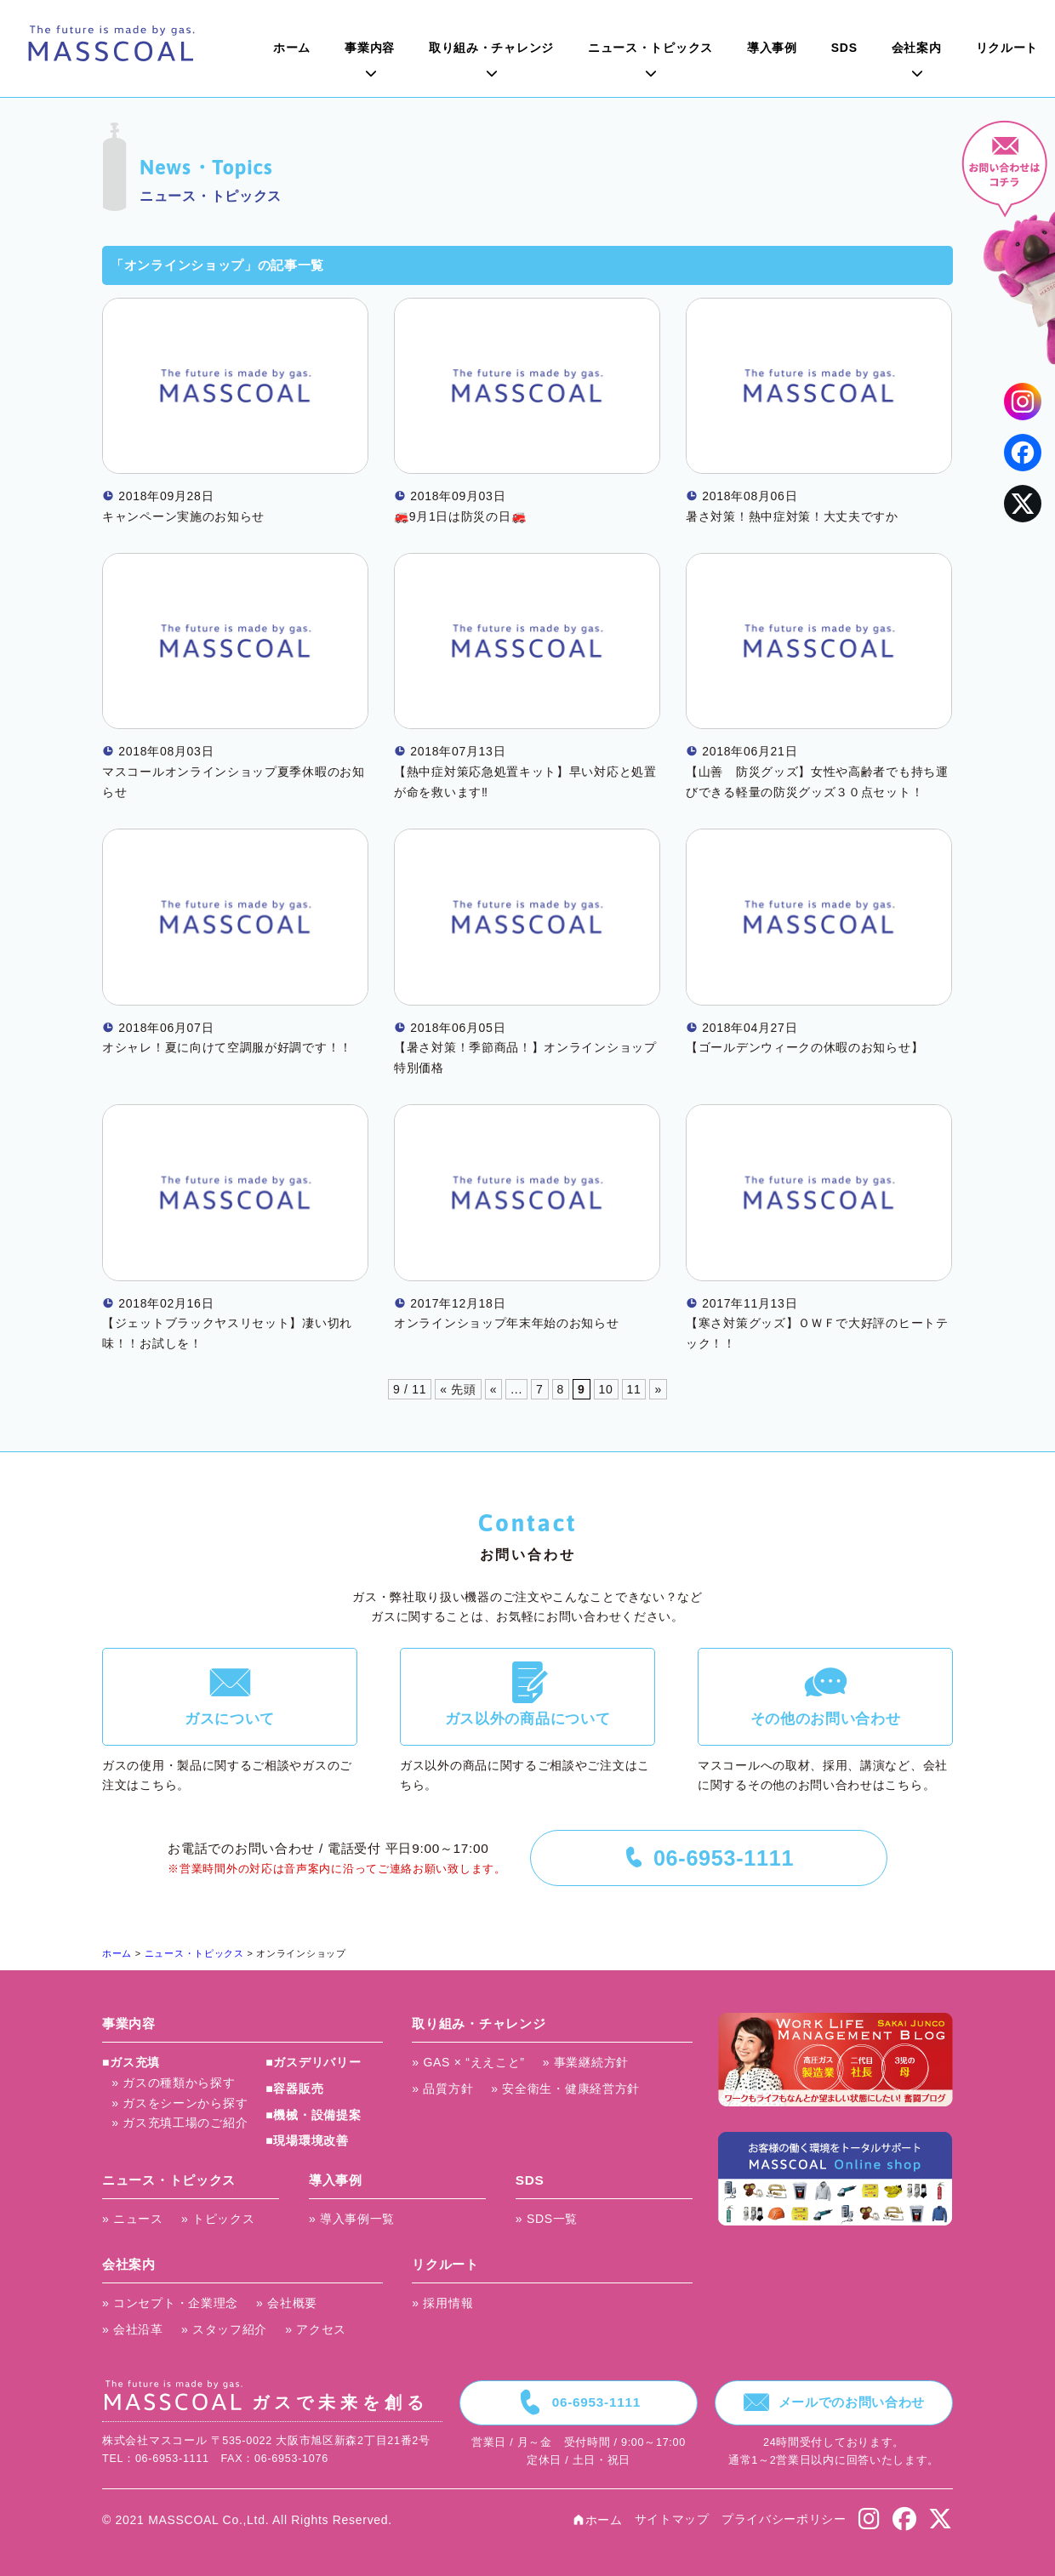  I want to click on » スタッフ紹介, so click(224, 2329).